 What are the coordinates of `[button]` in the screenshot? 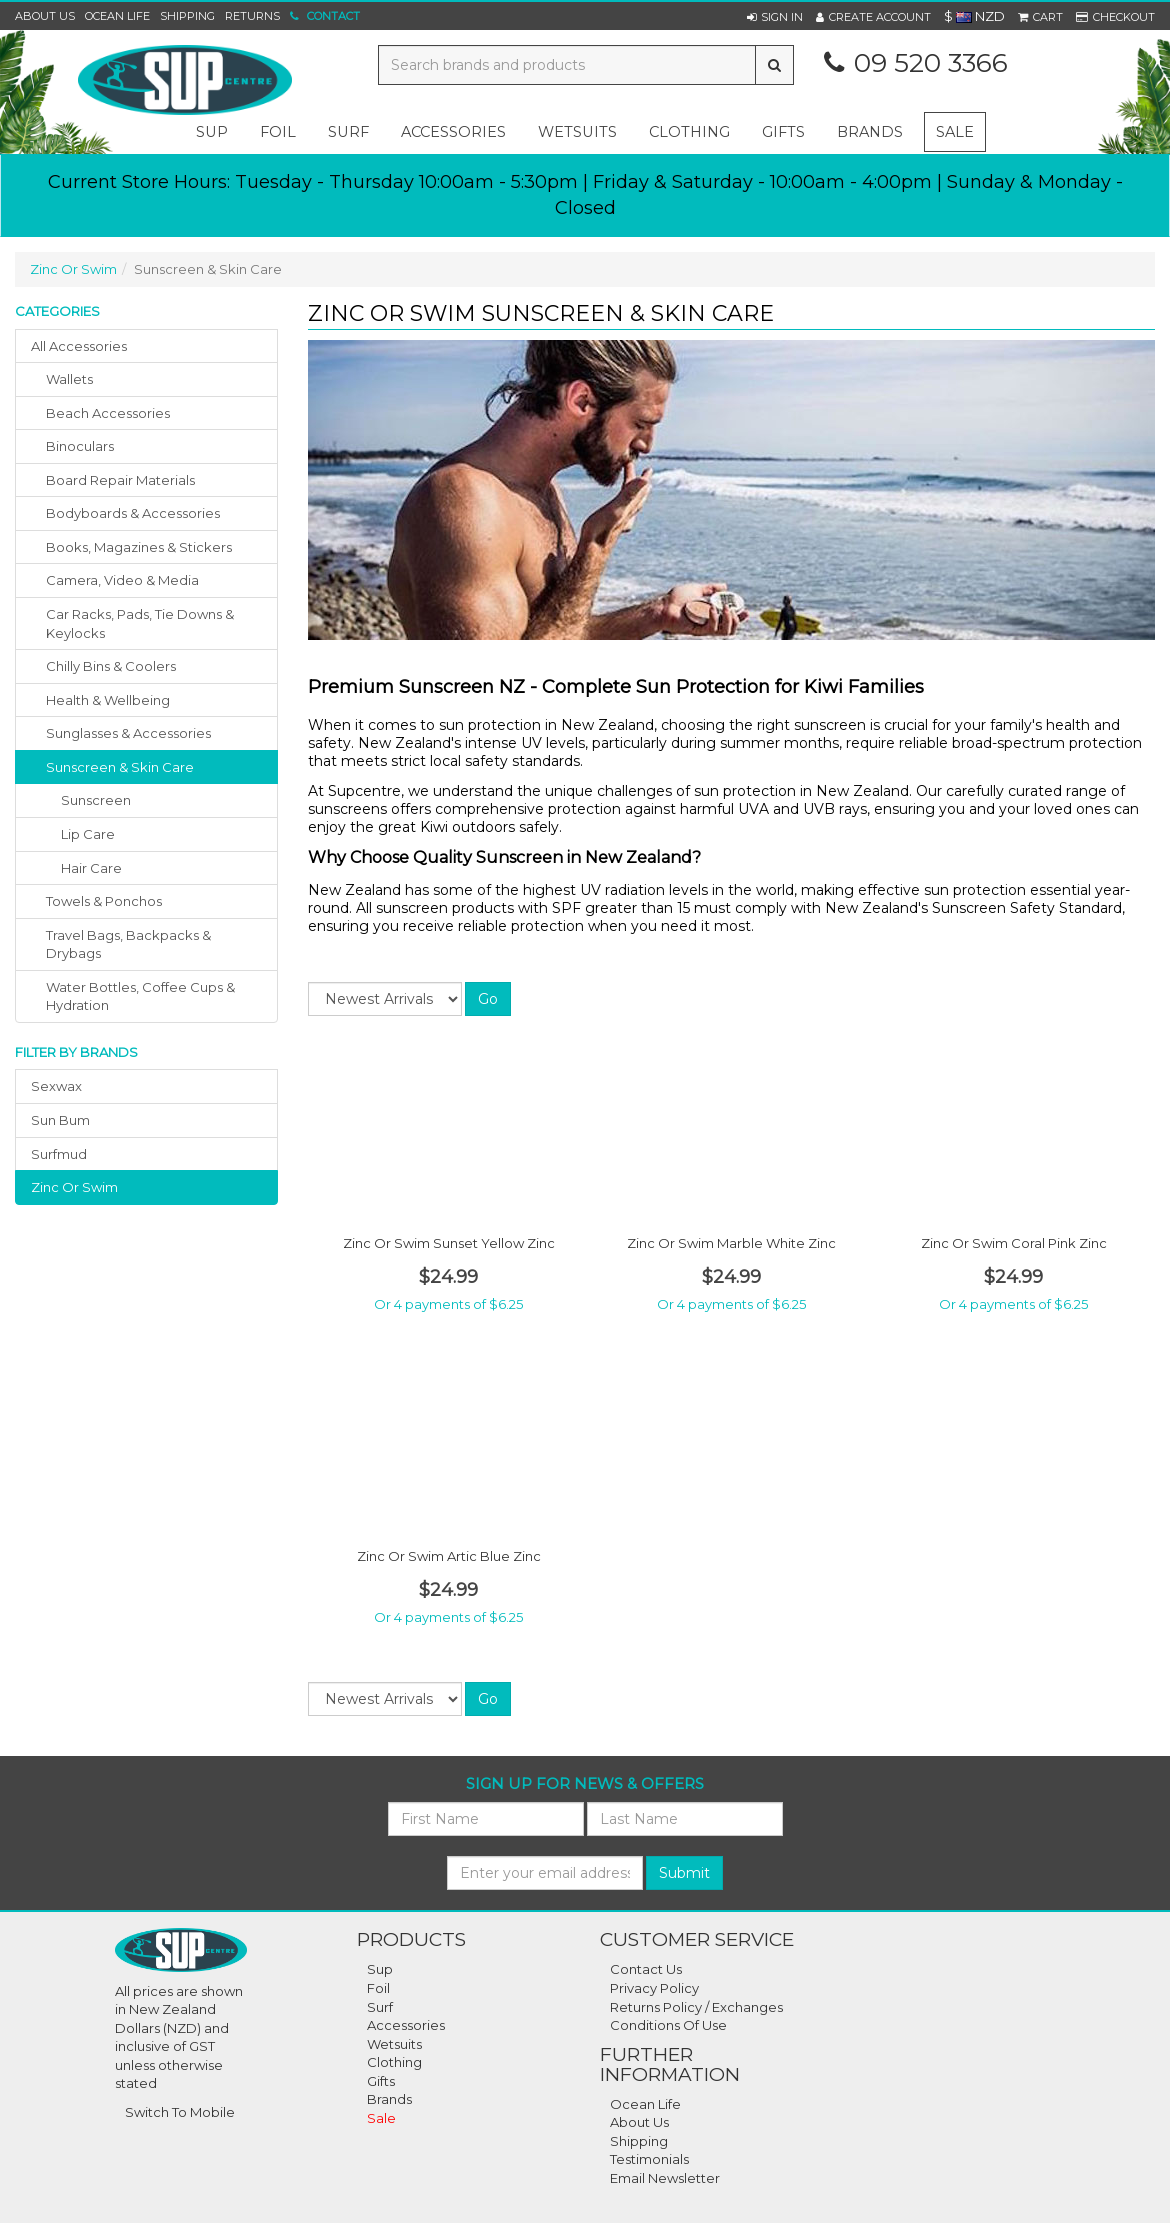 It's located at (775, 17).